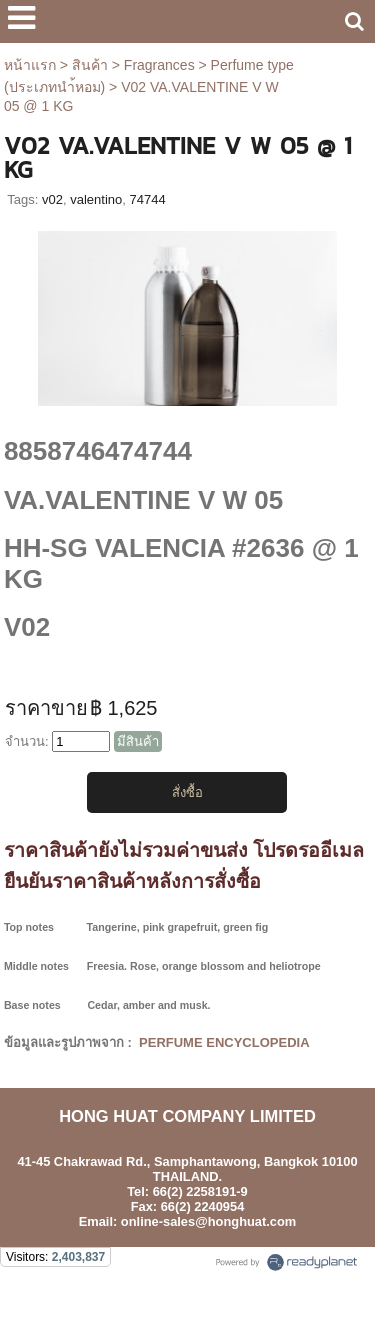 The width and height of the screenshot is (375, 1318). What do you see at coordinates (148, 199) in the screenshot?
I see `74744` at bounding box center [148, 199].